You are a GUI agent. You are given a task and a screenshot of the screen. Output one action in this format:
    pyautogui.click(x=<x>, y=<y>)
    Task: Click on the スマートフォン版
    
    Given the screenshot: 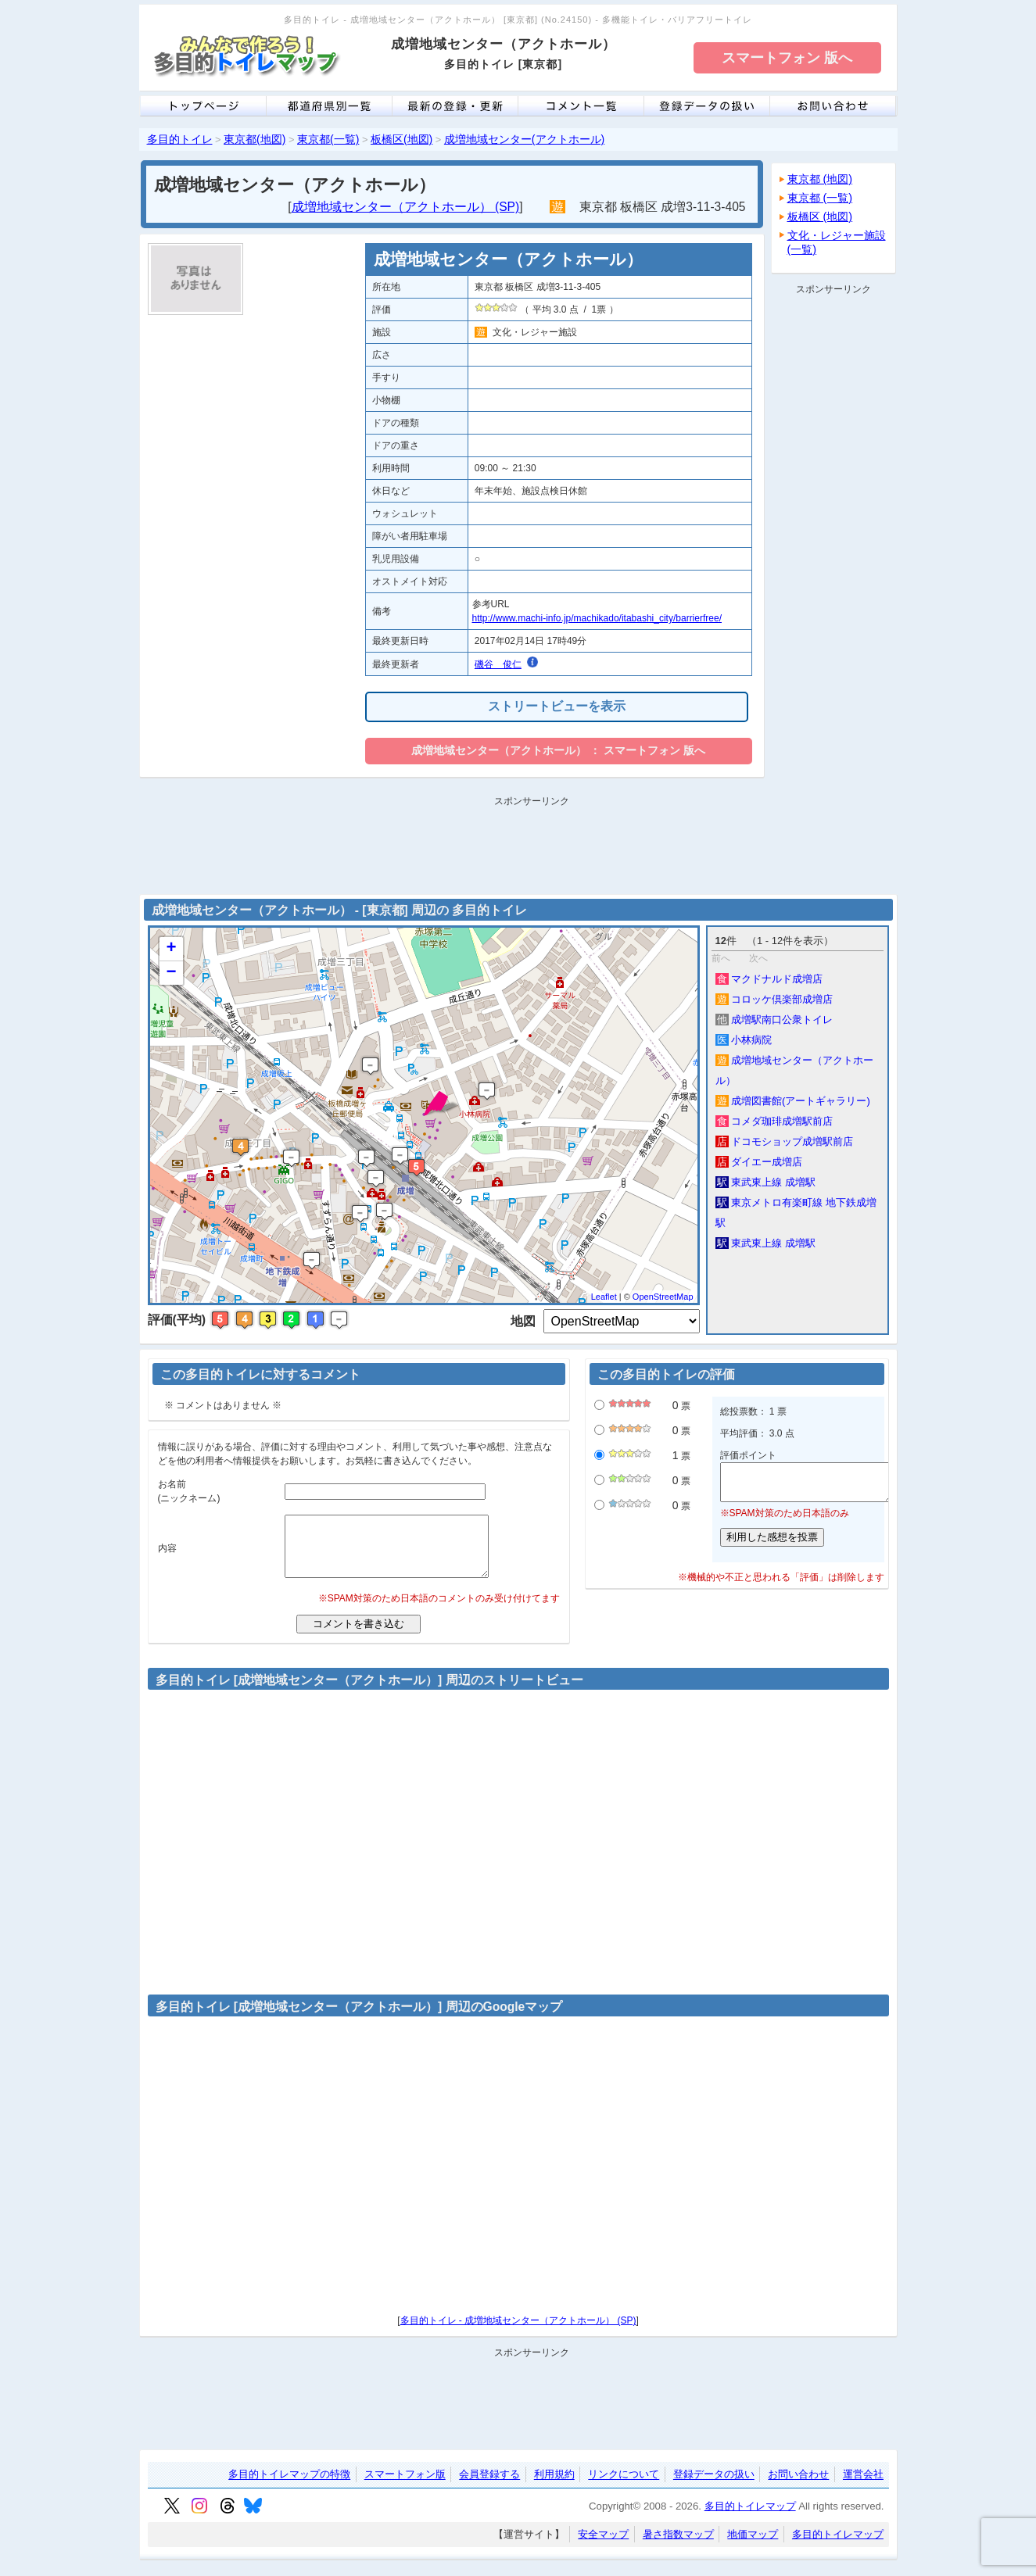 What is the action you would take?
    pyautogui.click(x=405, y=2486)
    